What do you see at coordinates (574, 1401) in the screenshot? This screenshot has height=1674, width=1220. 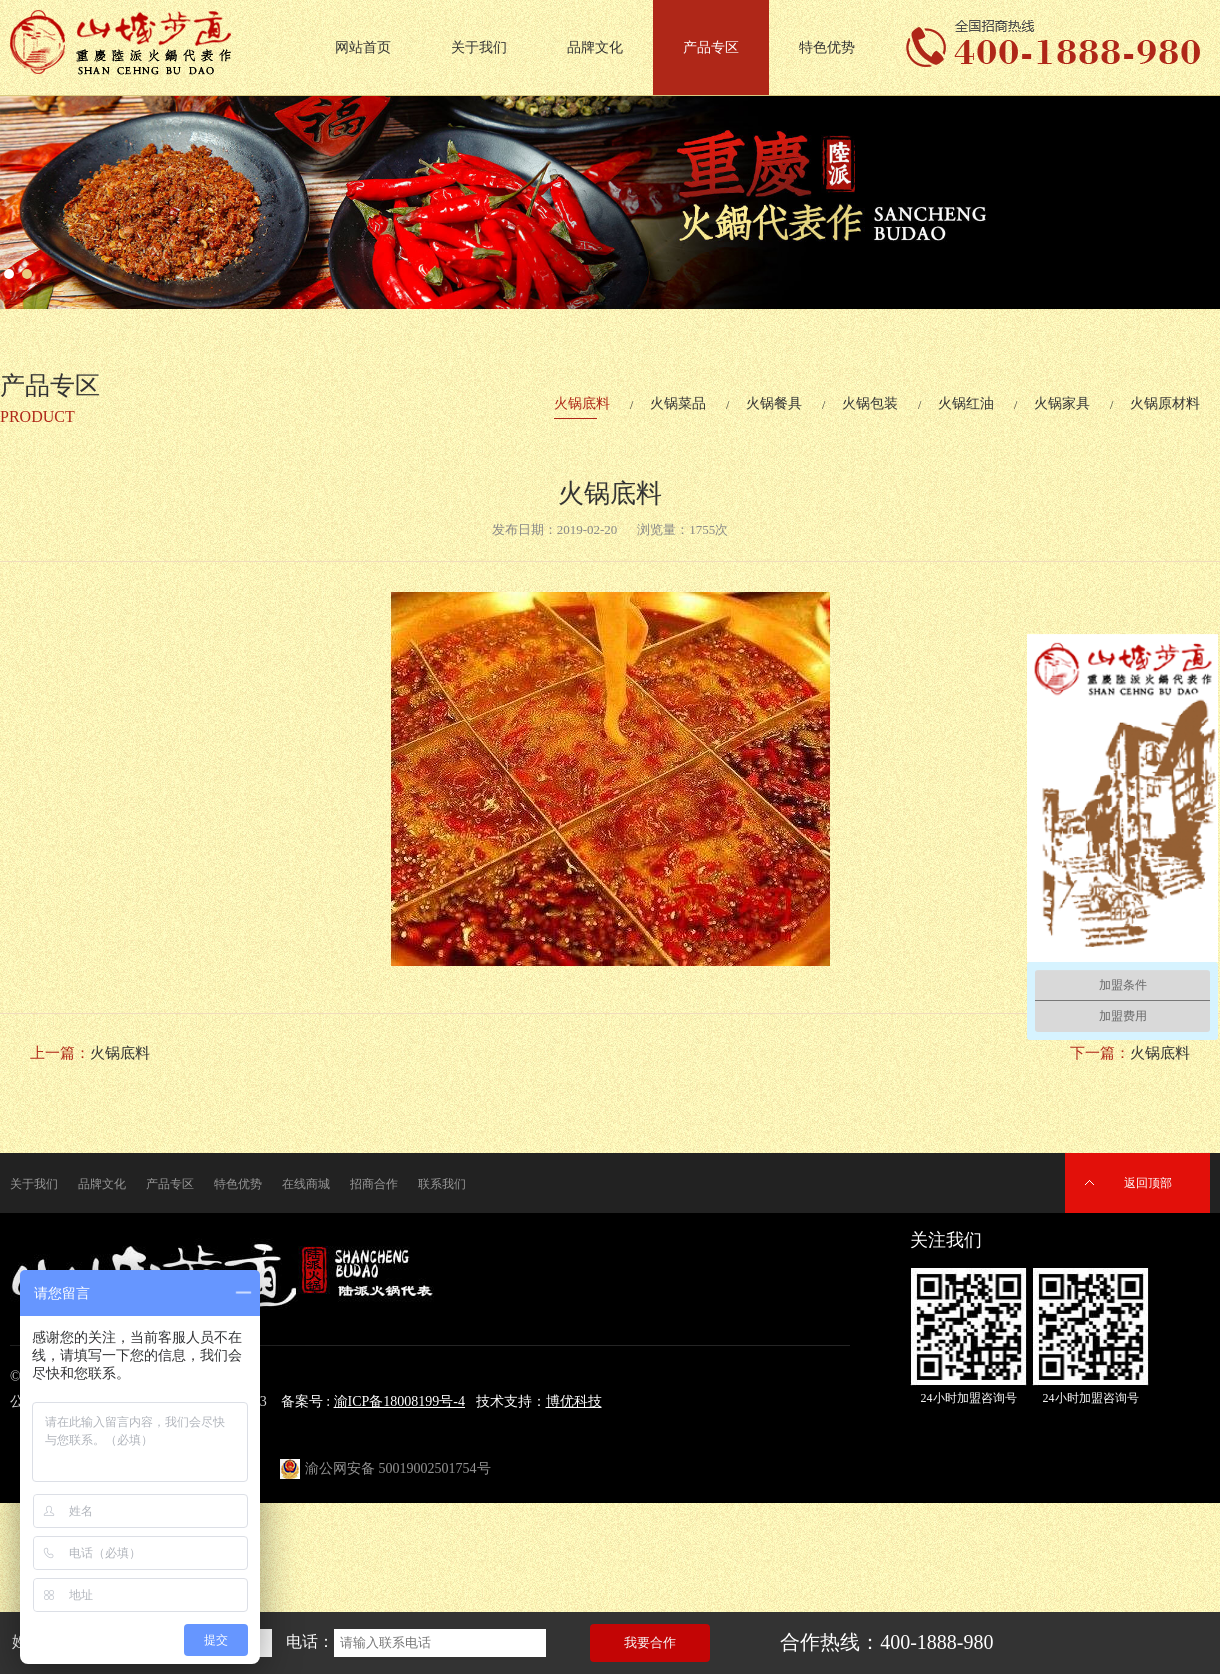 I see `博优科技` at bounding box center [574, 1401].